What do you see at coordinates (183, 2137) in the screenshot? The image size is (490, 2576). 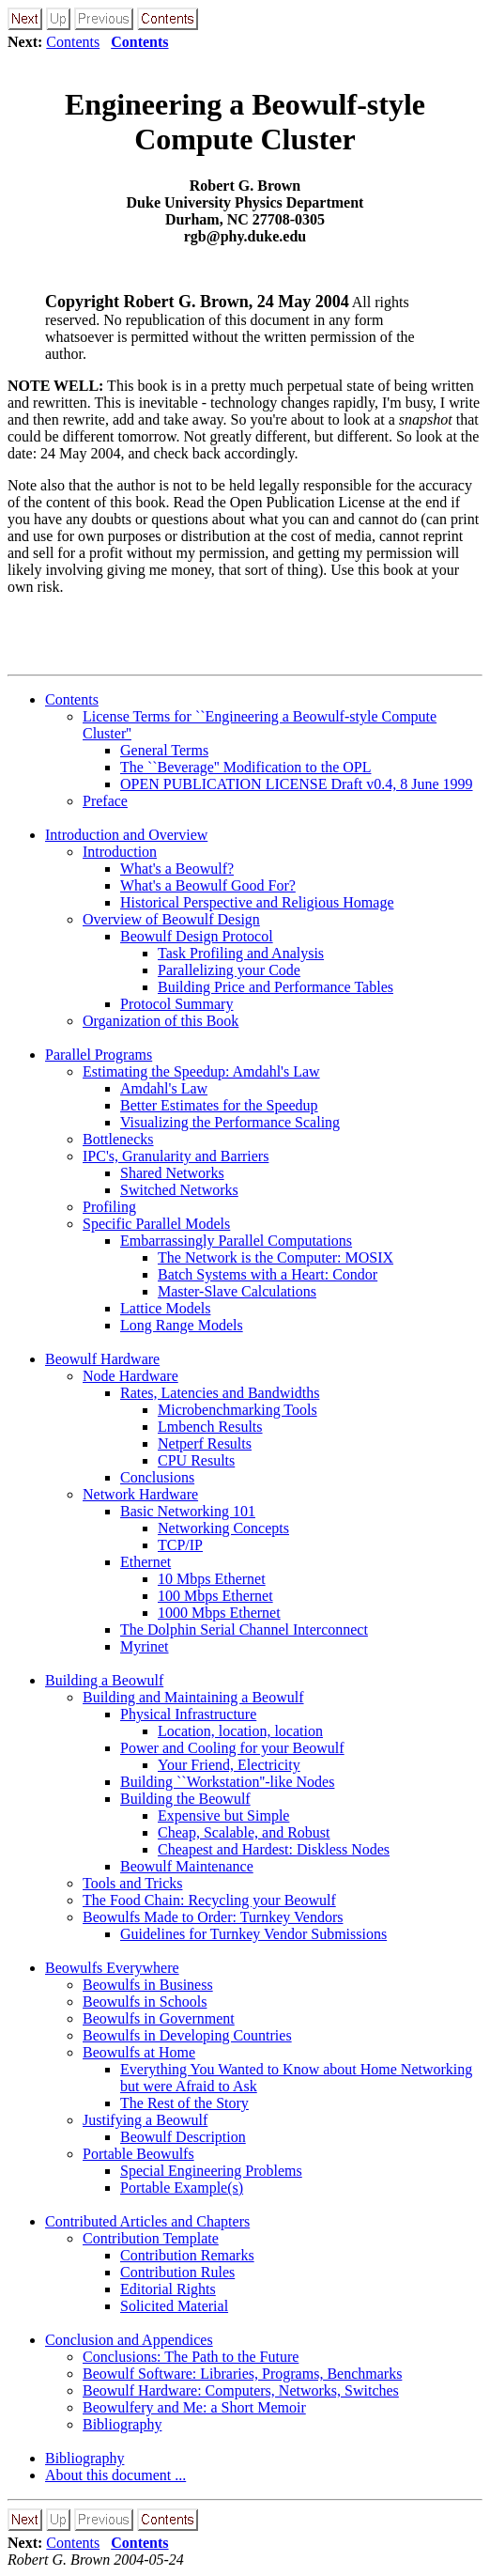 I see `Beowulf Description` at bounding box center [183, 2137].